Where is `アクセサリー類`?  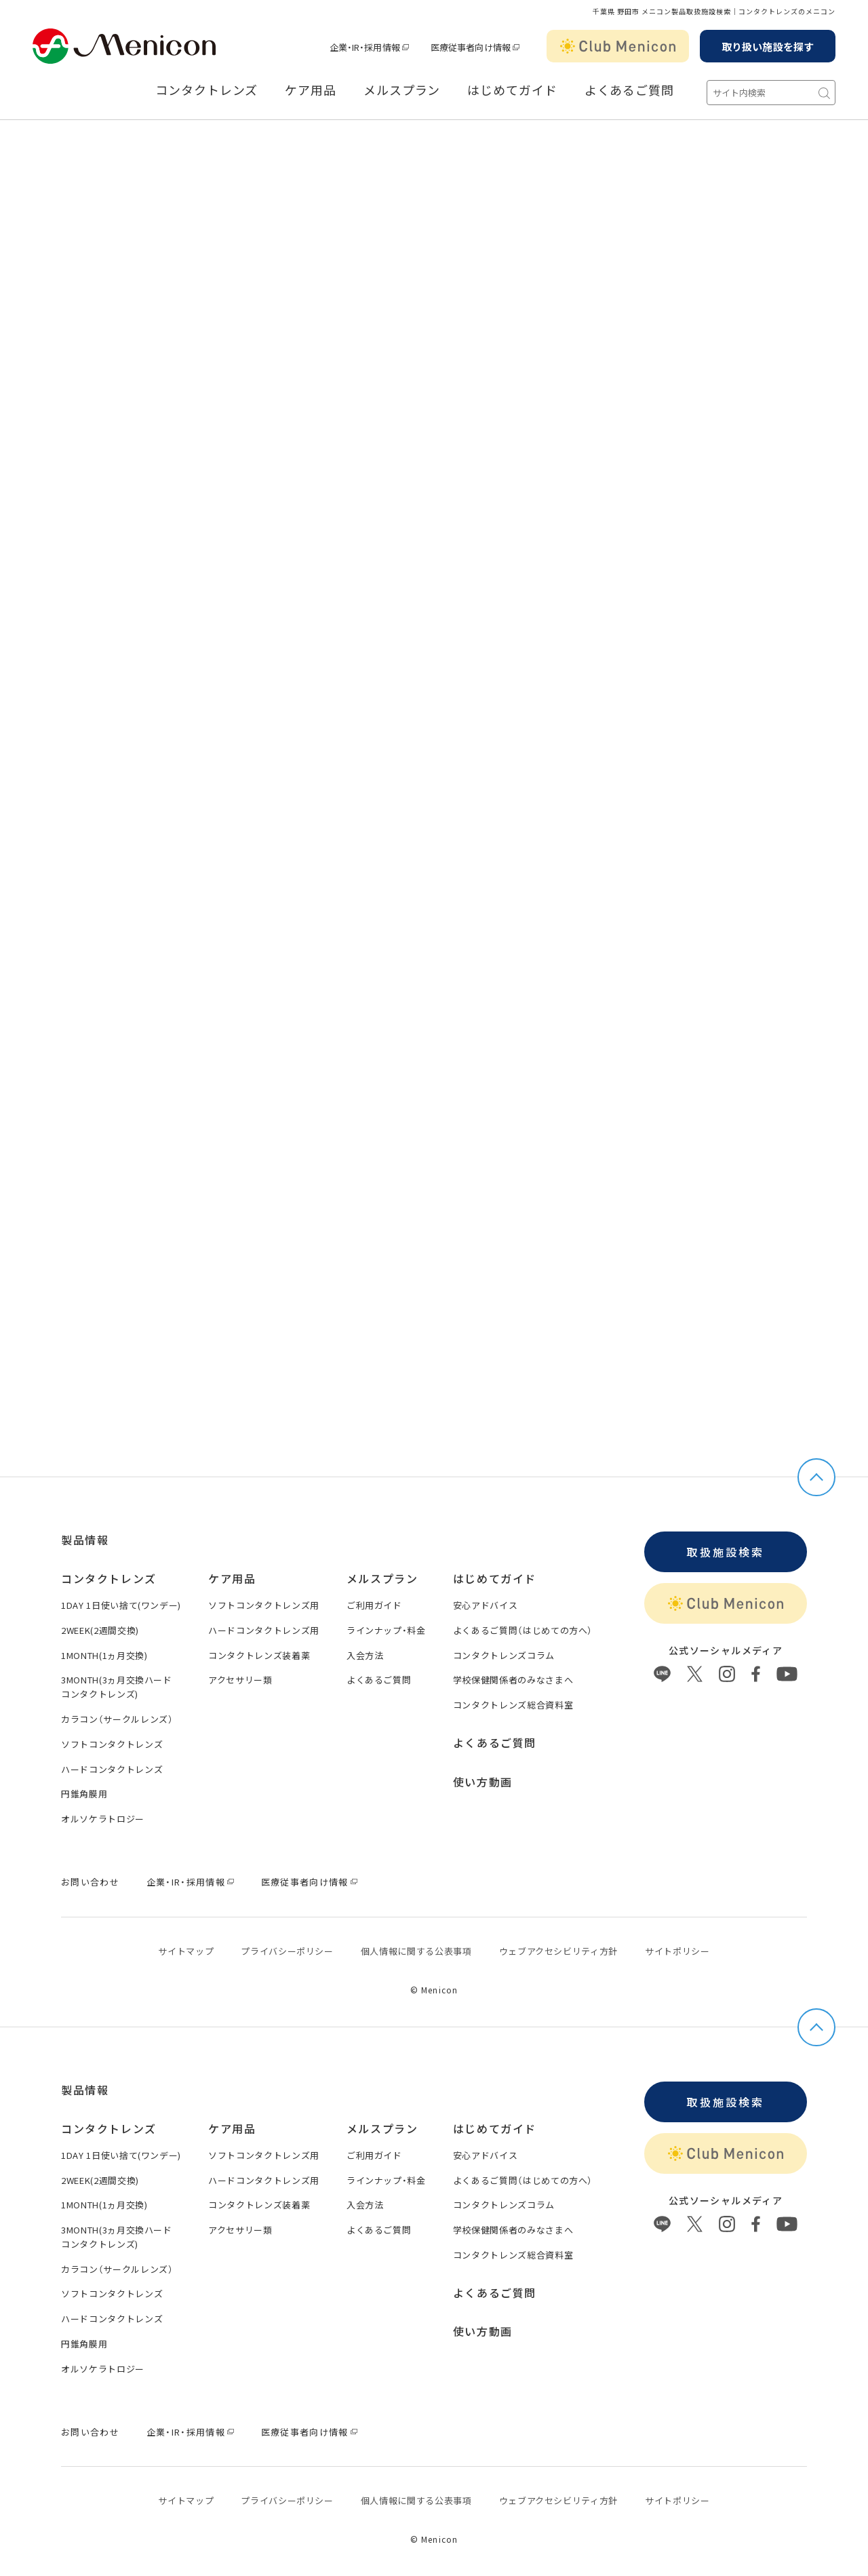 アクセサリー類 is located at coordinates (240, 1679).